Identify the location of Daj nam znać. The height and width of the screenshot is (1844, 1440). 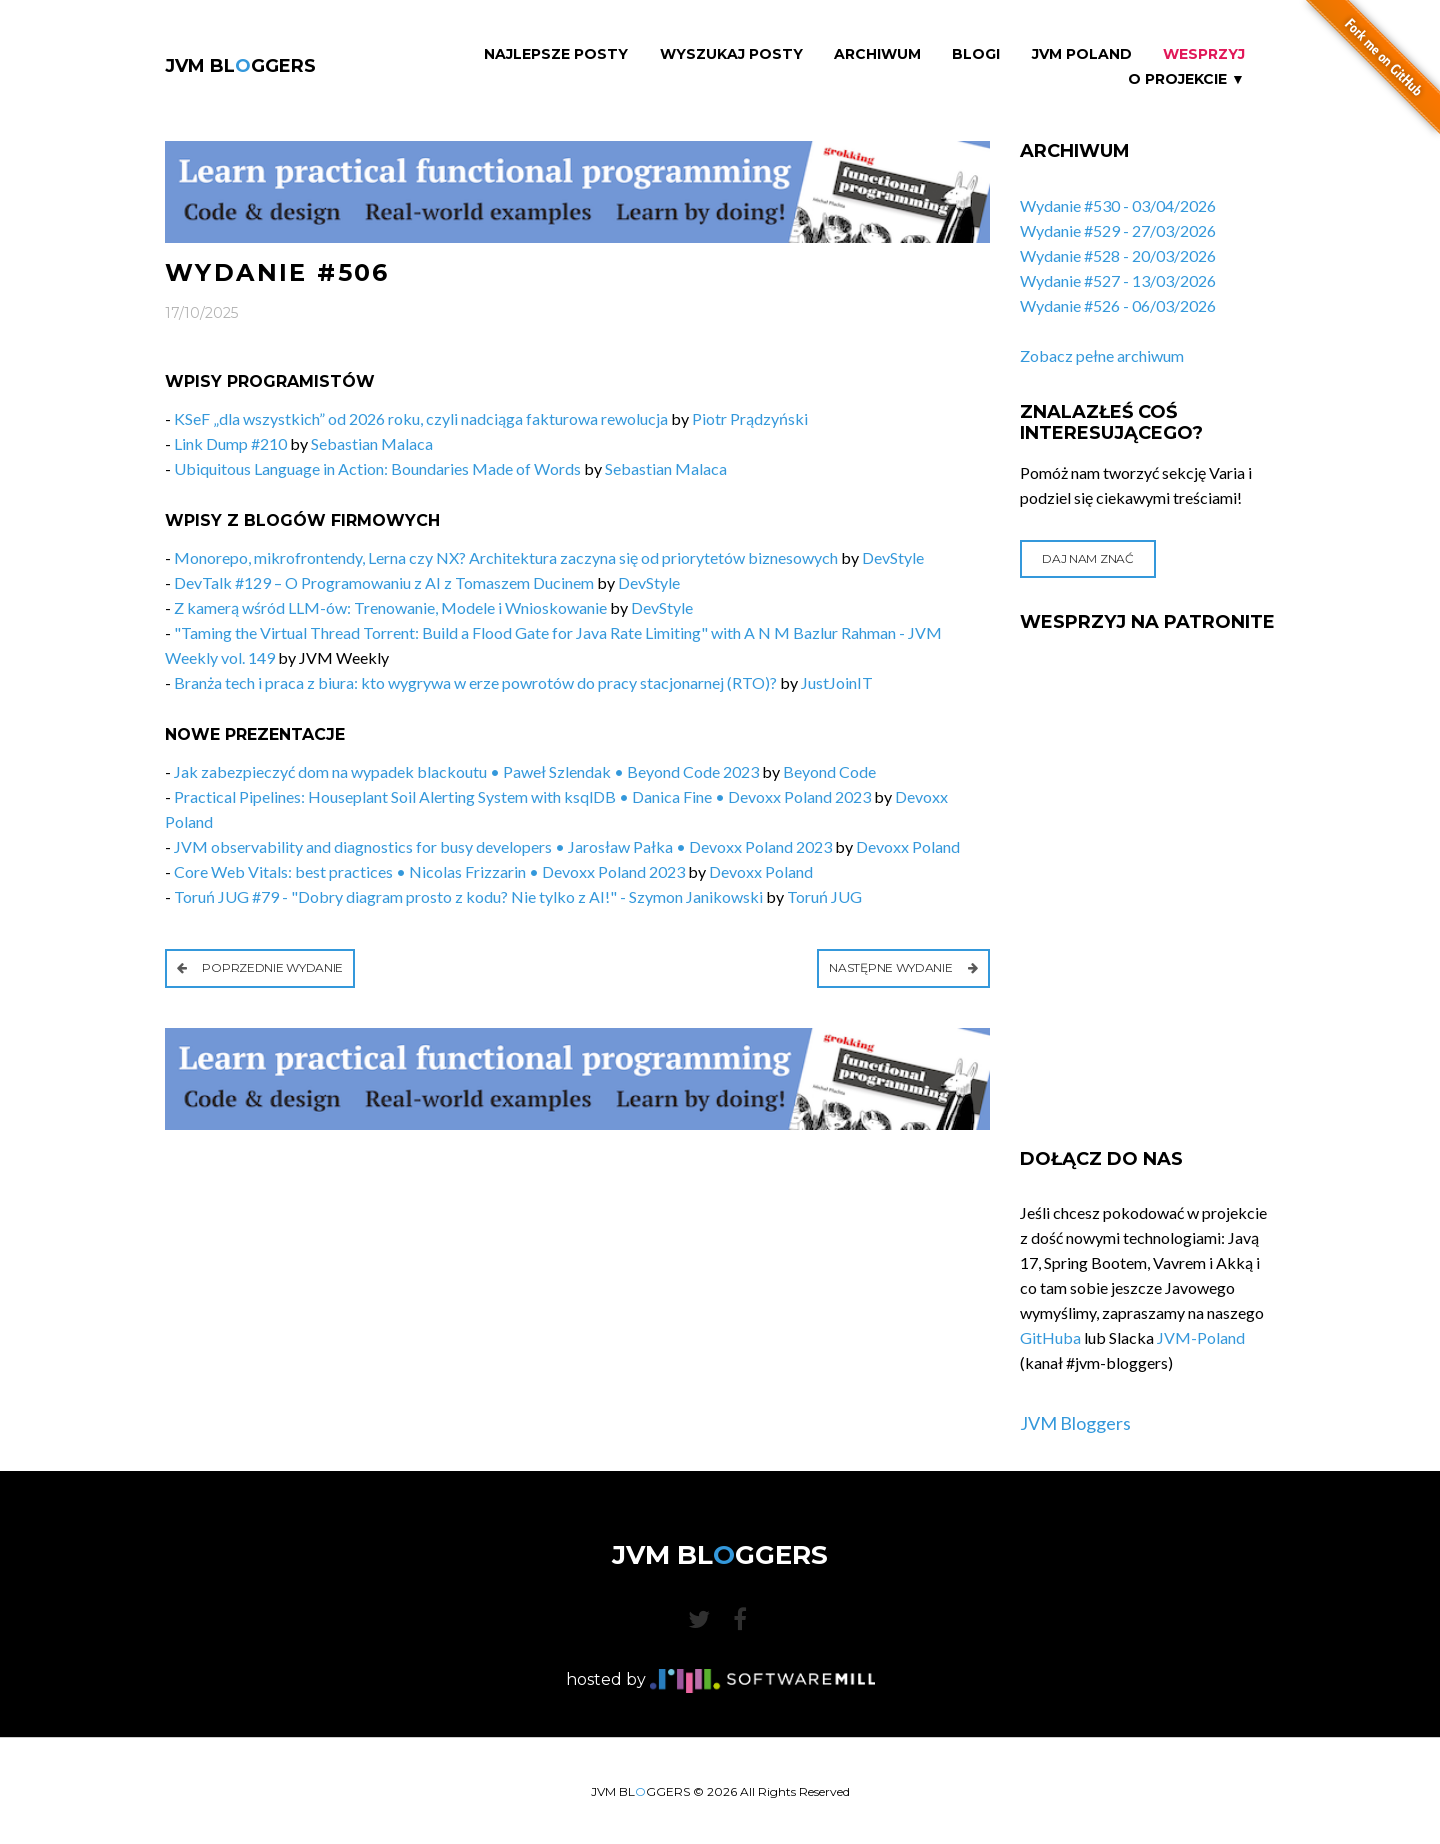
(1087, 558).